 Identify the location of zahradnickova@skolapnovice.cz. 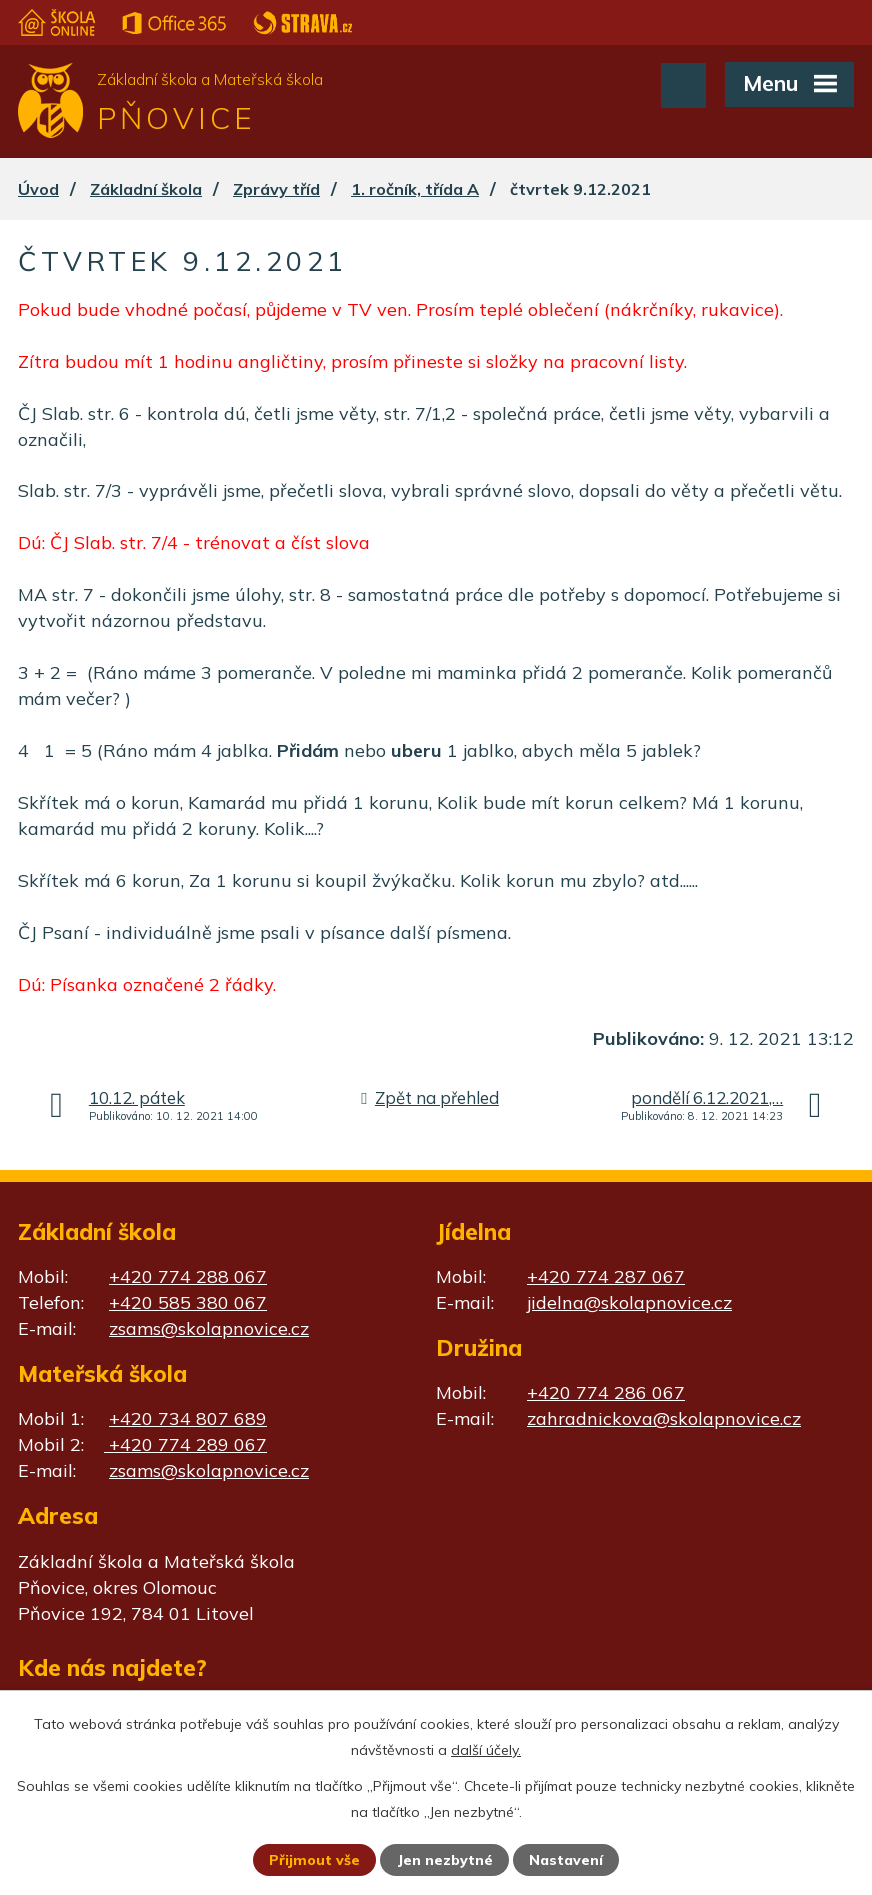
(664, 1418).